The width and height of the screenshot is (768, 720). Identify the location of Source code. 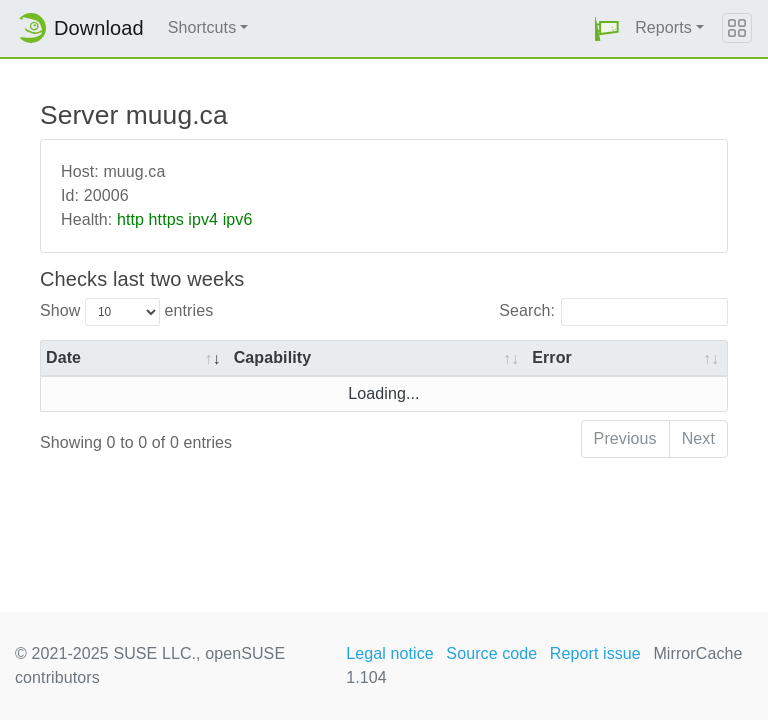
(491, 653).